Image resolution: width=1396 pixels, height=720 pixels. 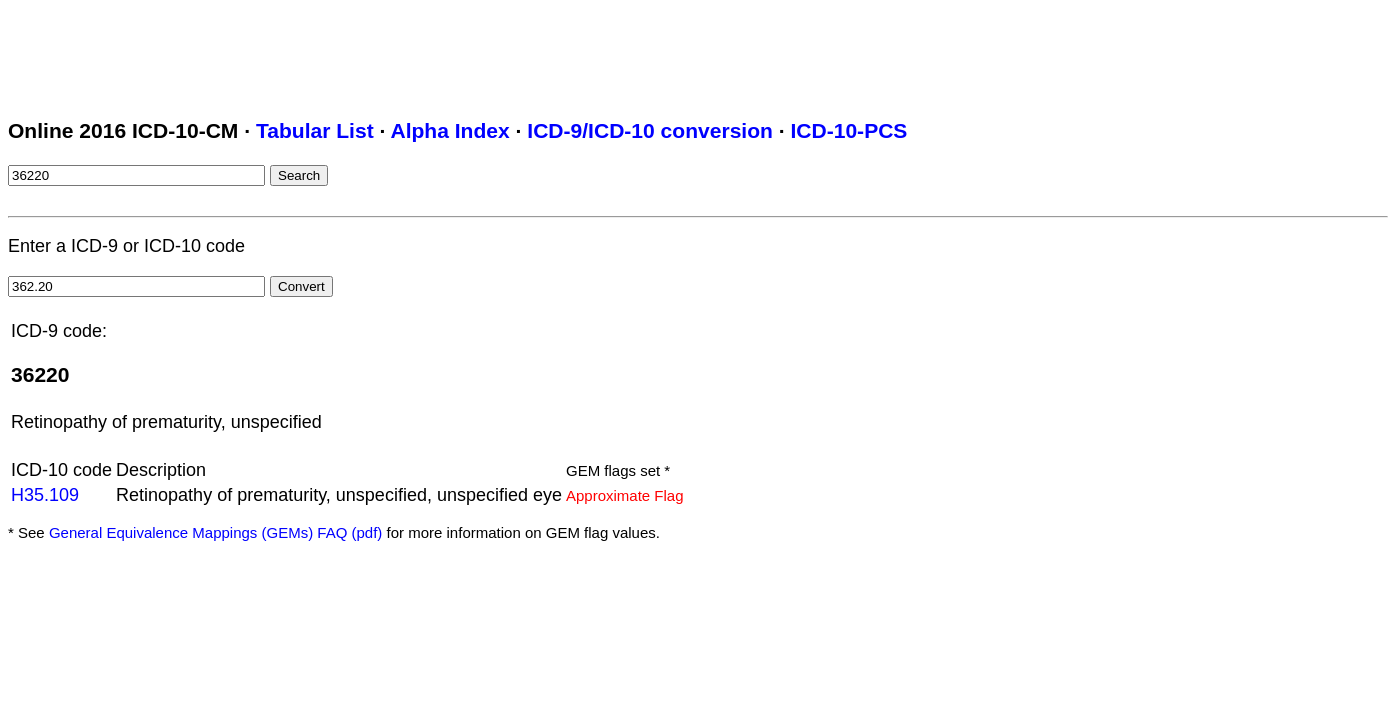 I want to click on Tabular List, so click(x=315, y=130).